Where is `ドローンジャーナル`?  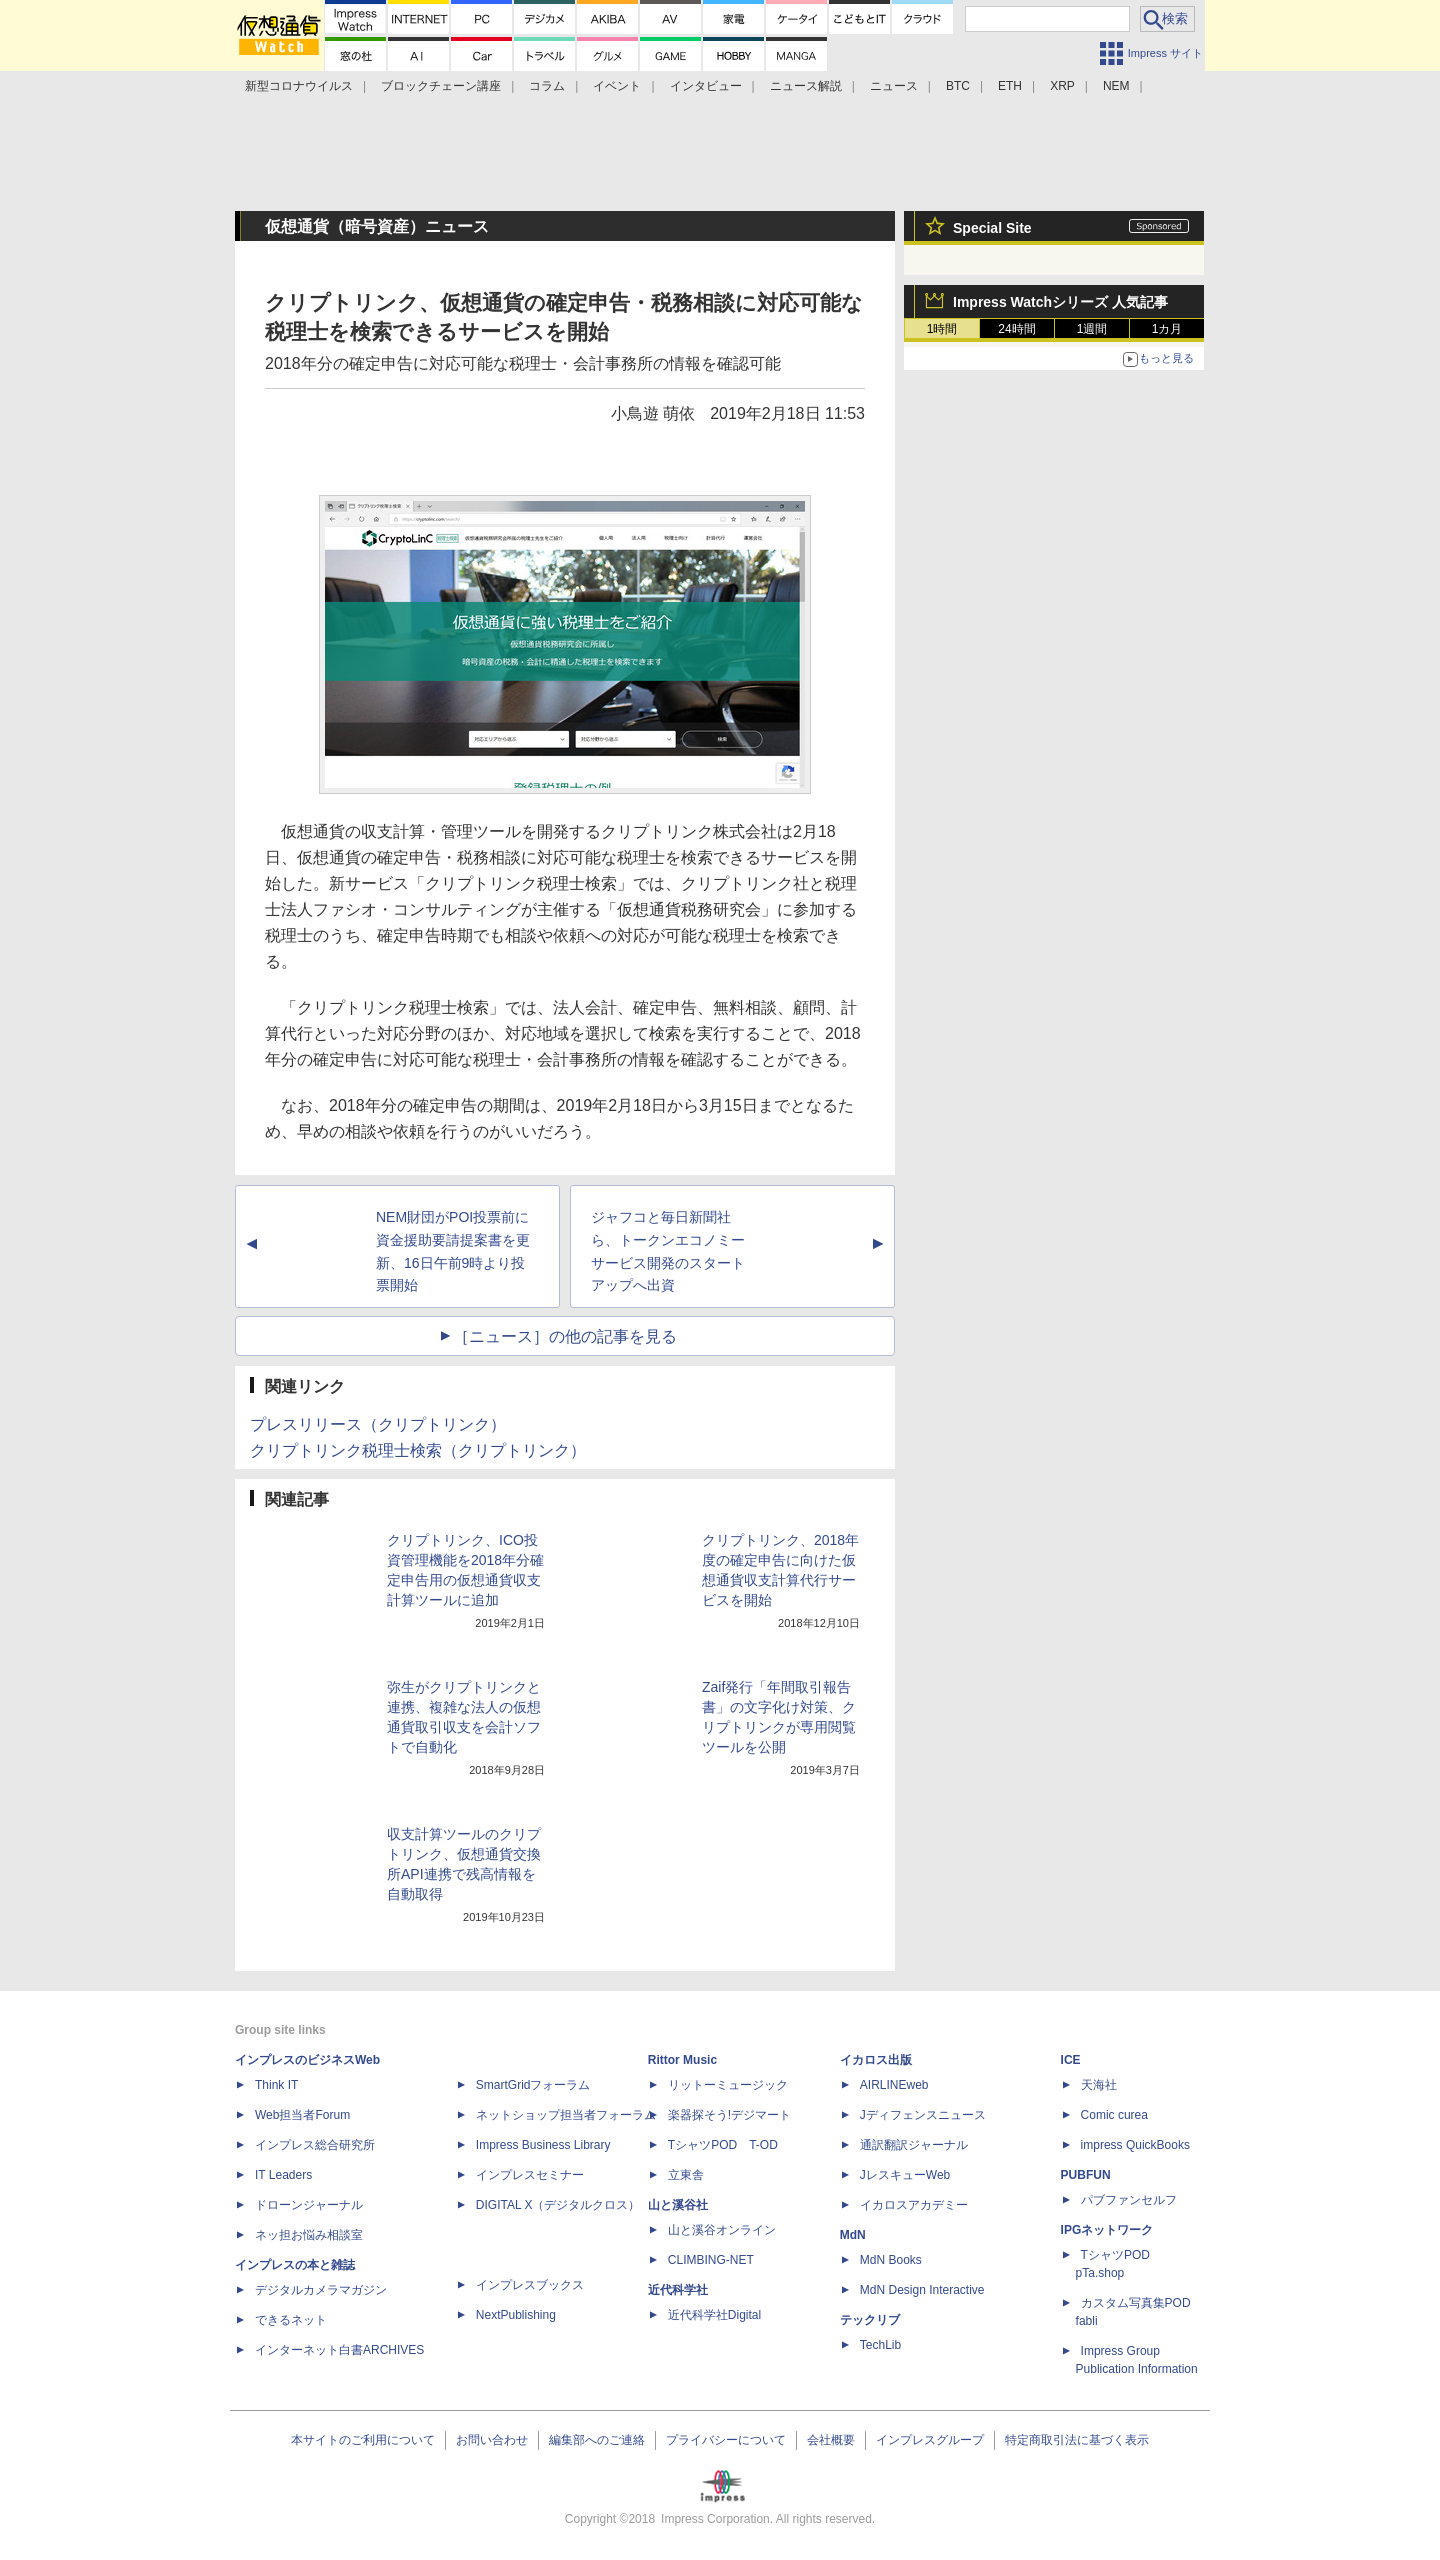
ドローンジャーナル is located at coordinates (309, 2205).